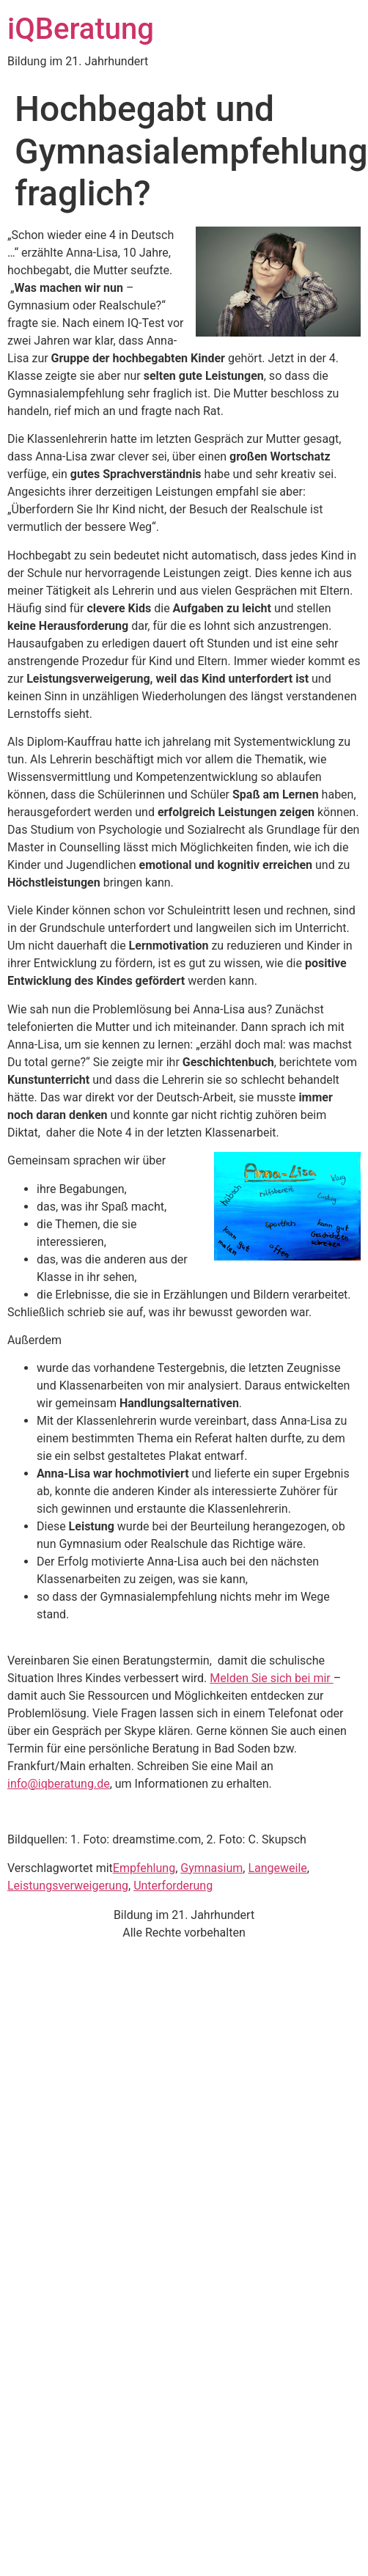 The height and width of the screenshot is (2576, 368). What do you see at coordinates (271, 1678) in the screenshot?
I see `Melden Sie sich bei mir` at bounding box center [271, 1678].